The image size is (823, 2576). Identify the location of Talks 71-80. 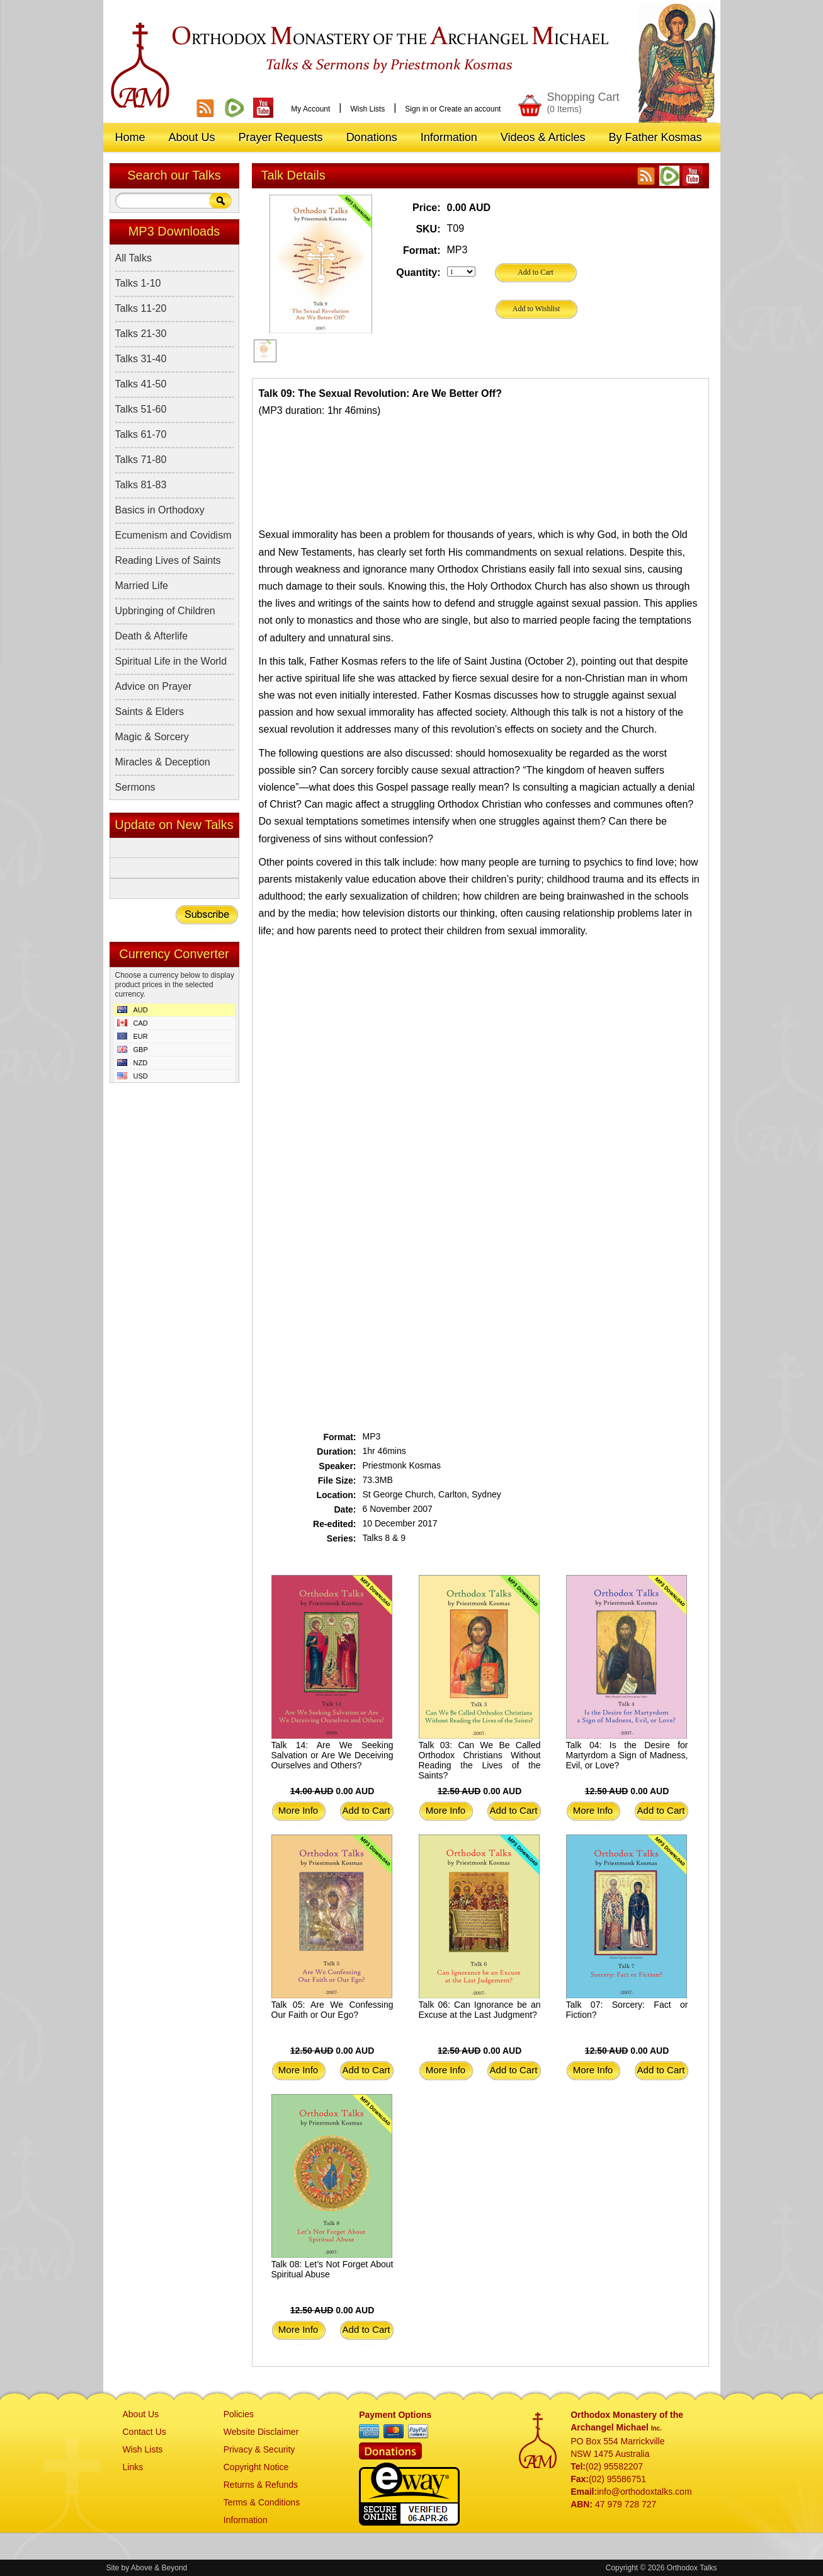
(141, 459).